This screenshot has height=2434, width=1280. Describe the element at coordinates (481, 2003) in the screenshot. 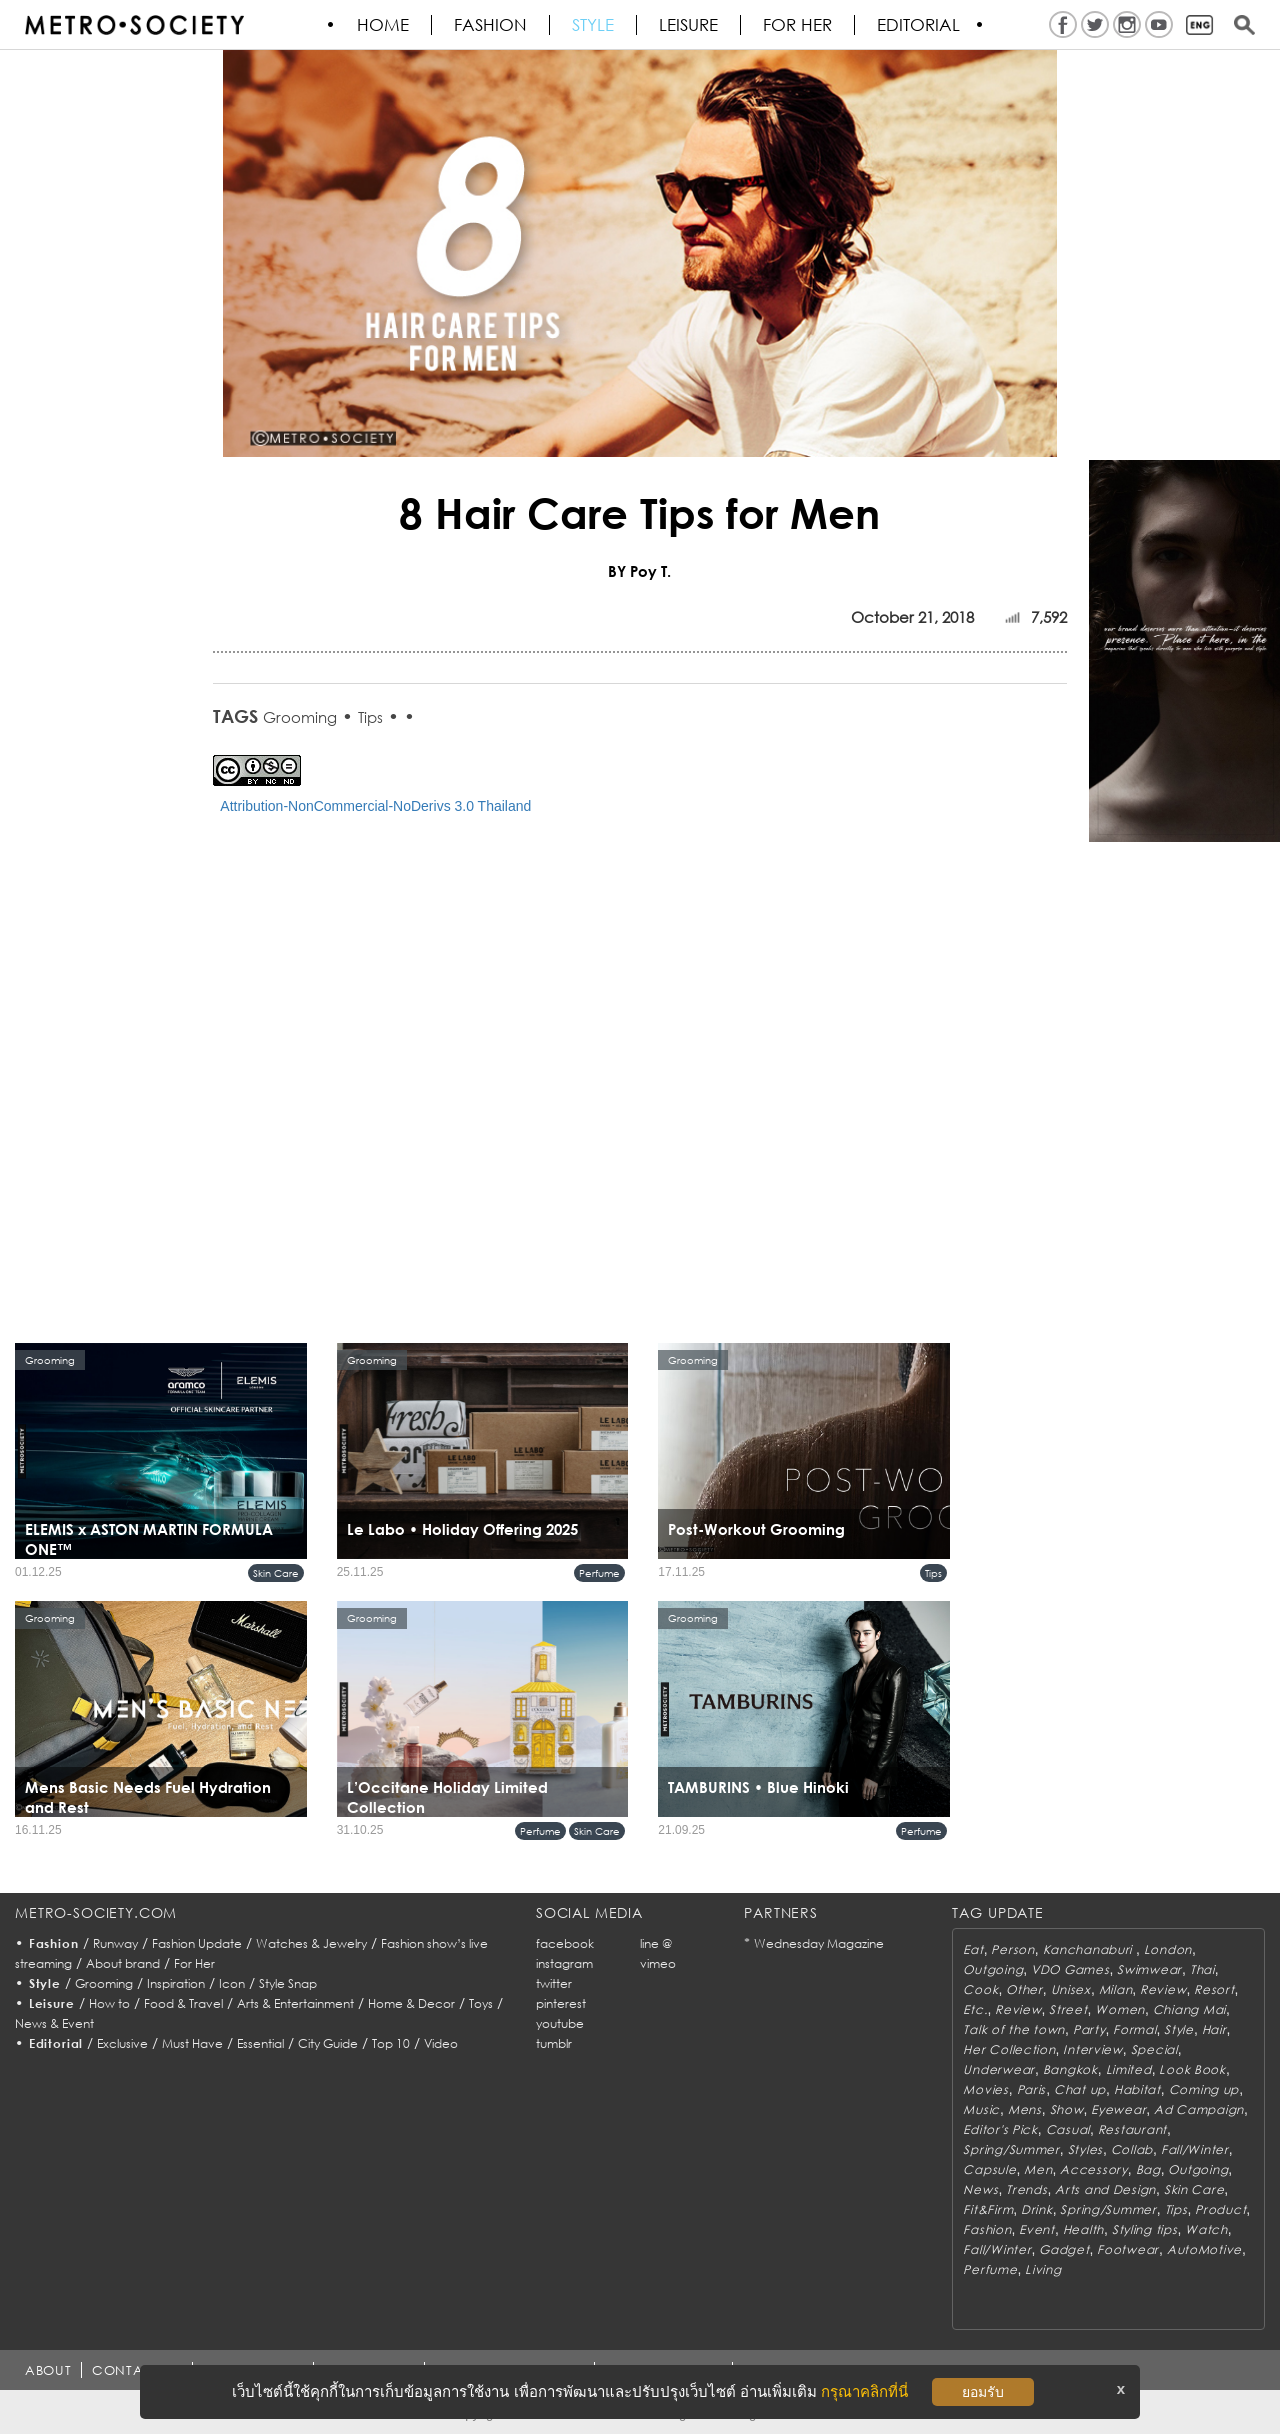

I see `Toys` at that location.